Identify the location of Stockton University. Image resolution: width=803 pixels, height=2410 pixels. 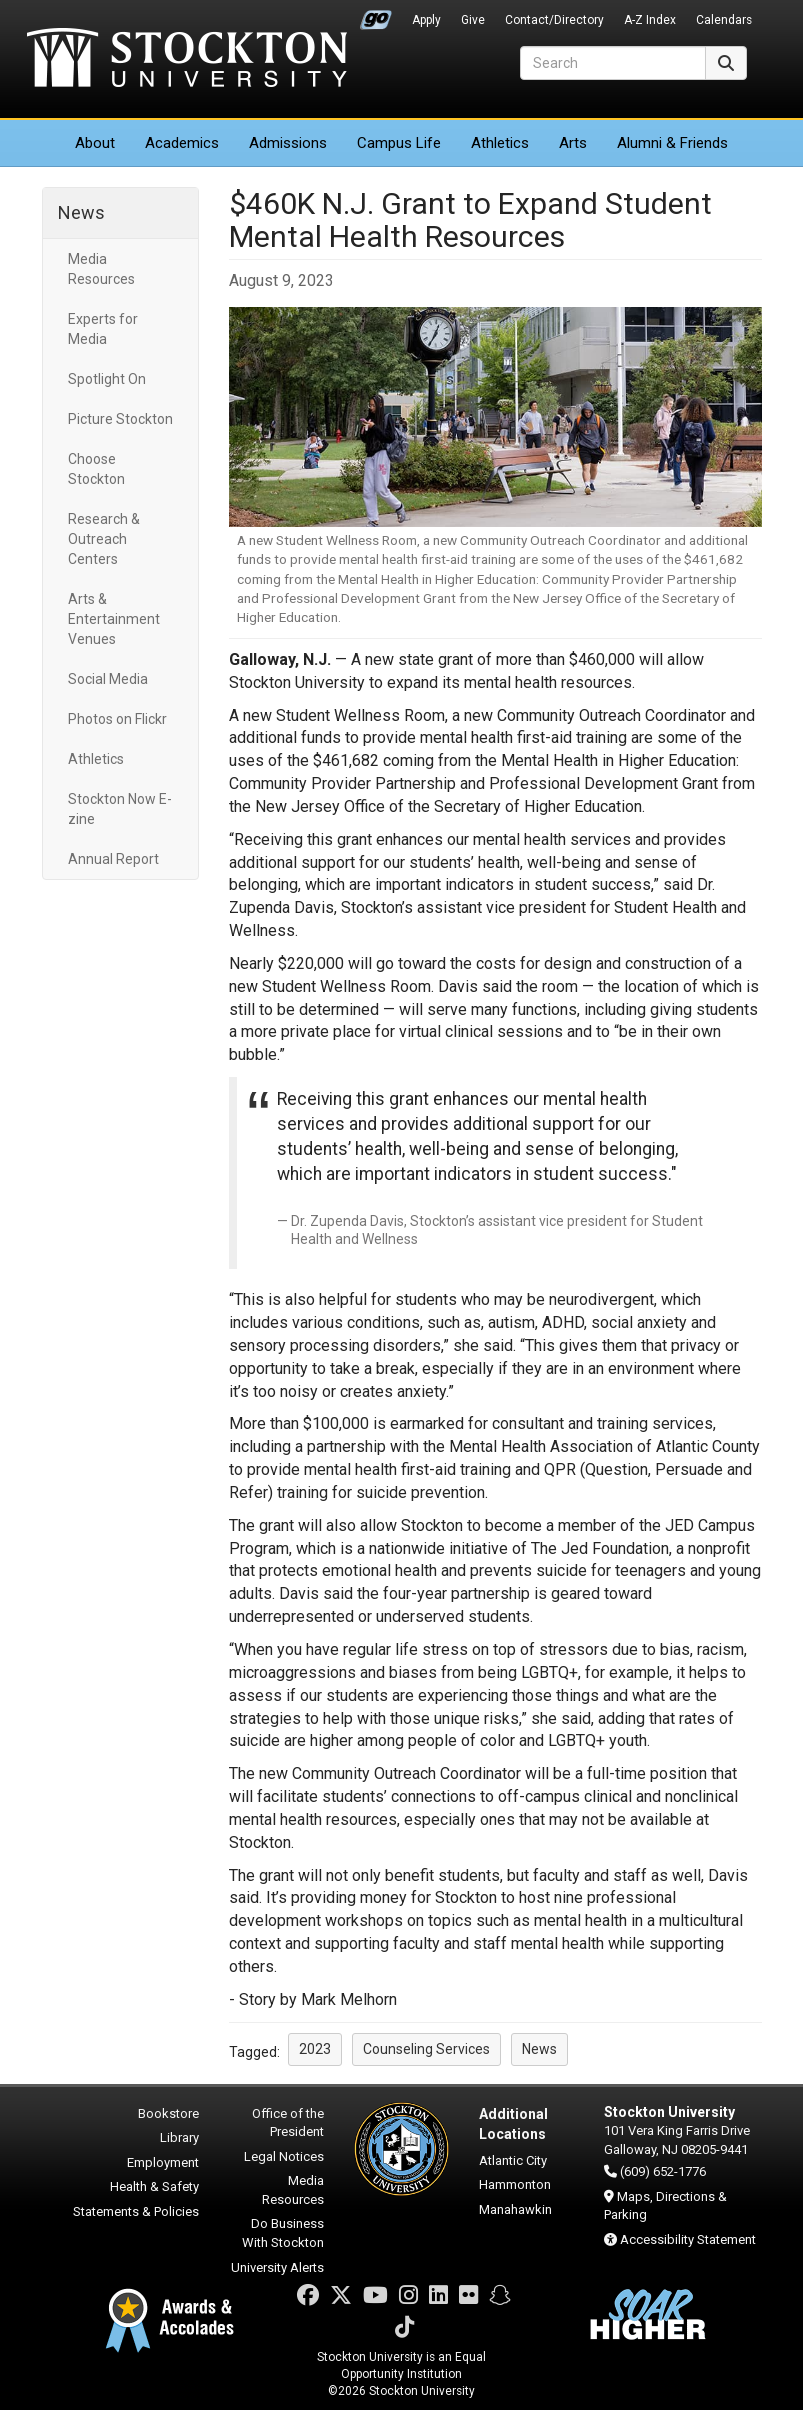
(187, 60).